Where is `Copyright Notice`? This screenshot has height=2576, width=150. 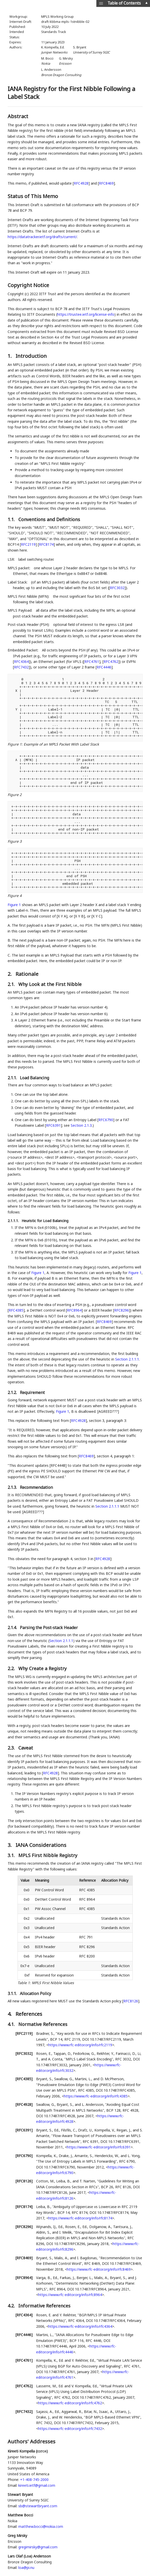 Copyright Notice is located at coordinates (28, 285).